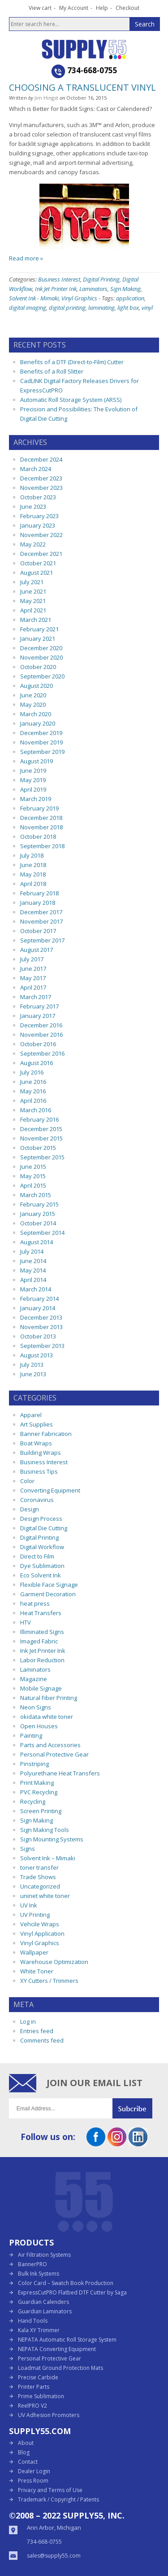  What do you see at coordinates (33, 1100) in the screenshot?
I see `April 2016` at bounding box center [33, 1100].